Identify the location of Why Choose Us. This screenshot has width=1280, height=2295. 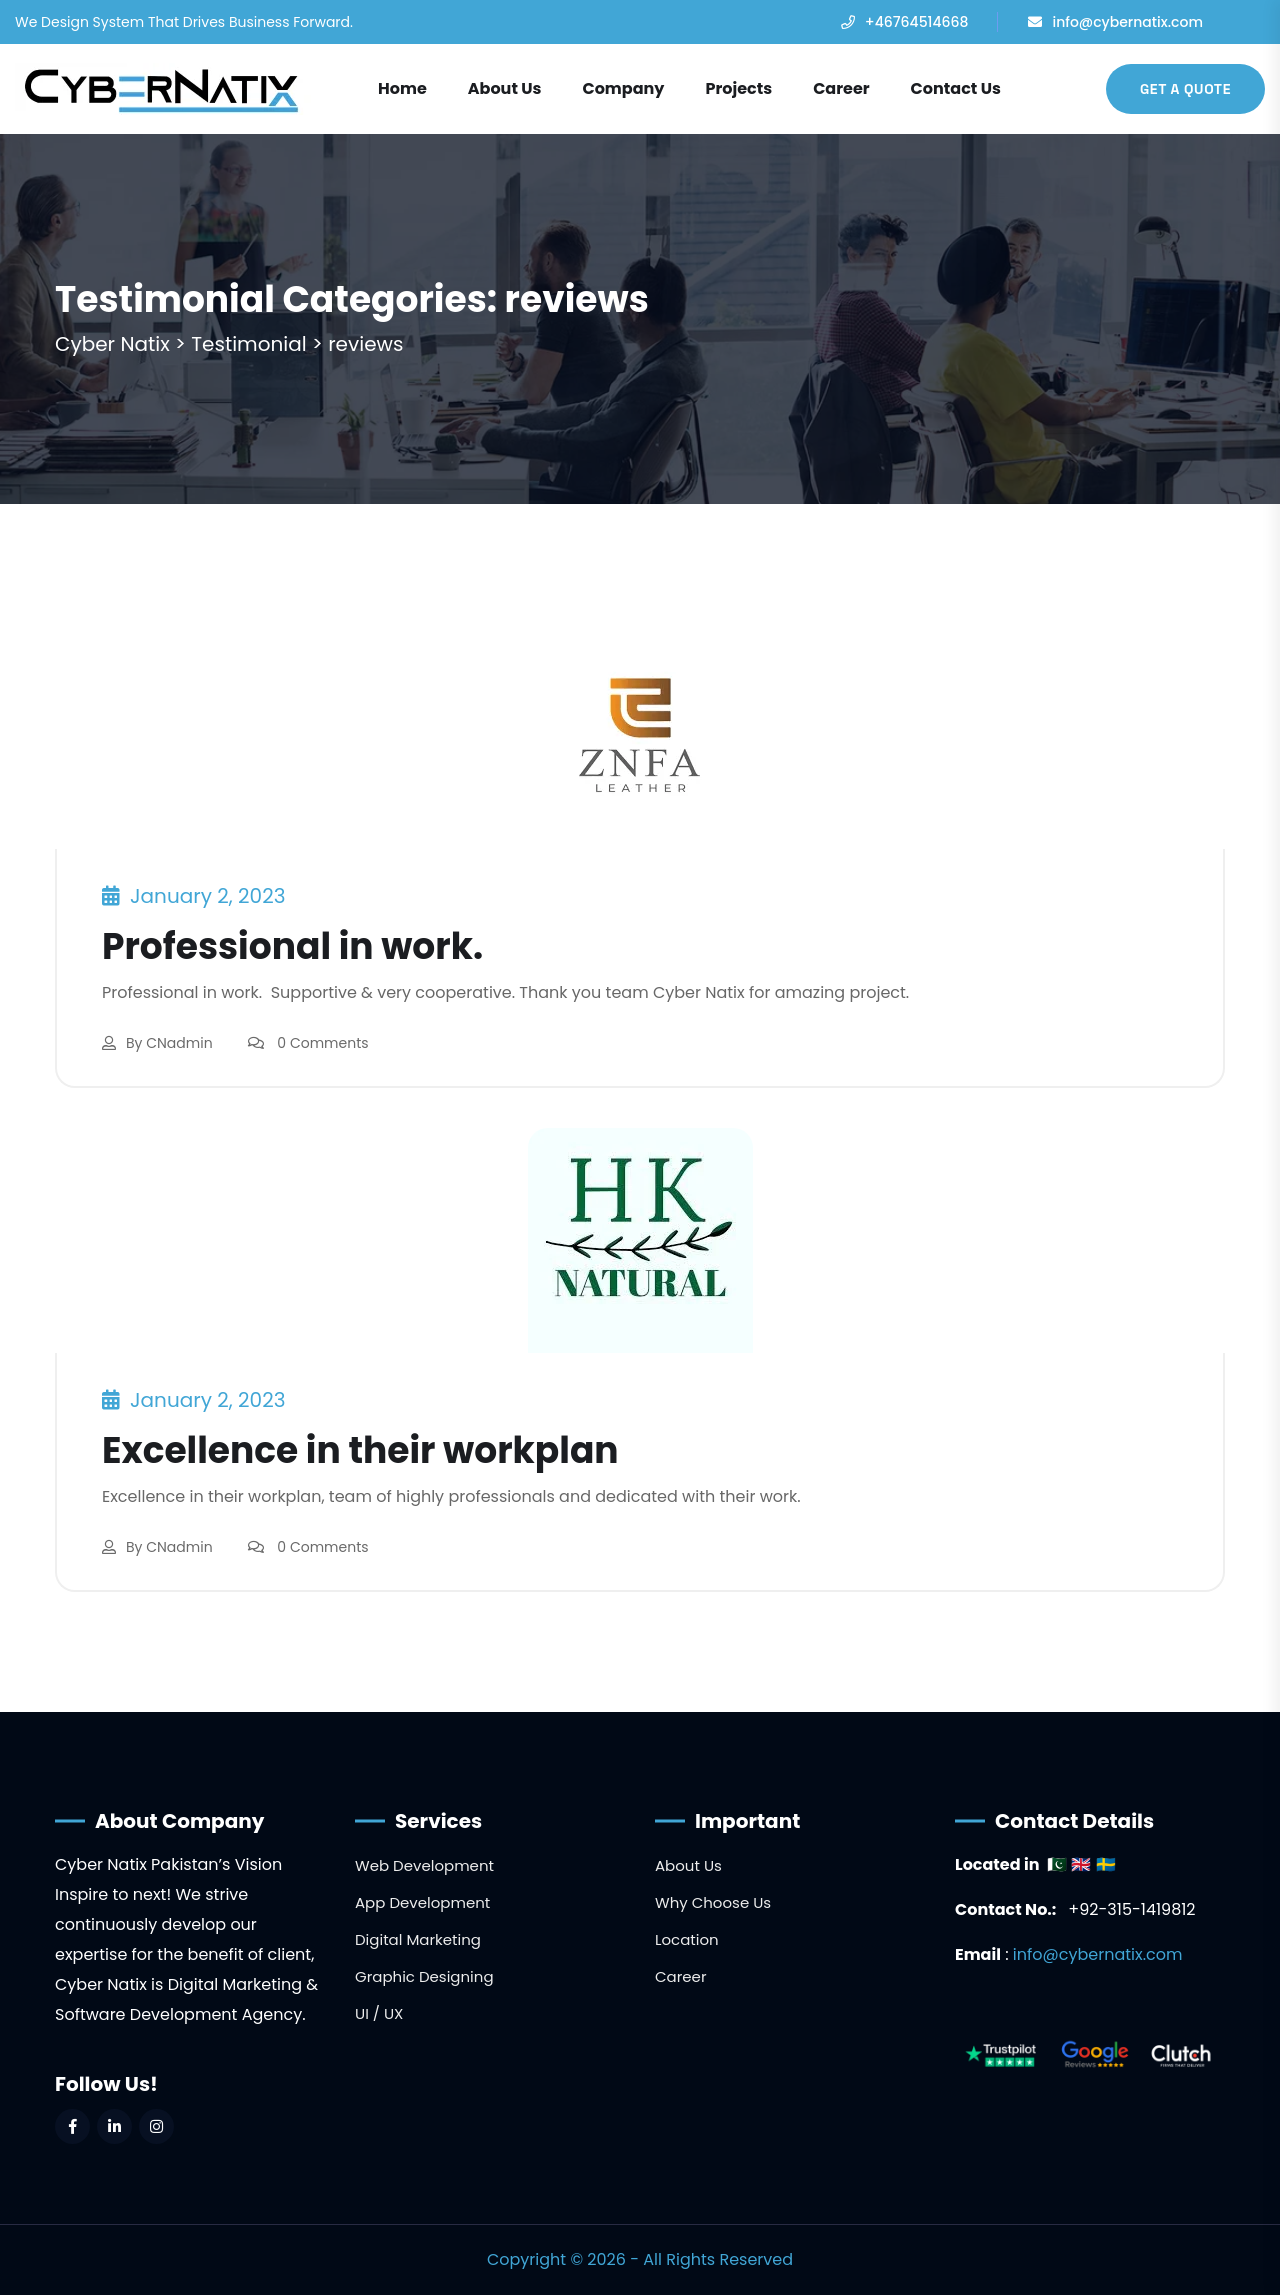
(713, 1902).